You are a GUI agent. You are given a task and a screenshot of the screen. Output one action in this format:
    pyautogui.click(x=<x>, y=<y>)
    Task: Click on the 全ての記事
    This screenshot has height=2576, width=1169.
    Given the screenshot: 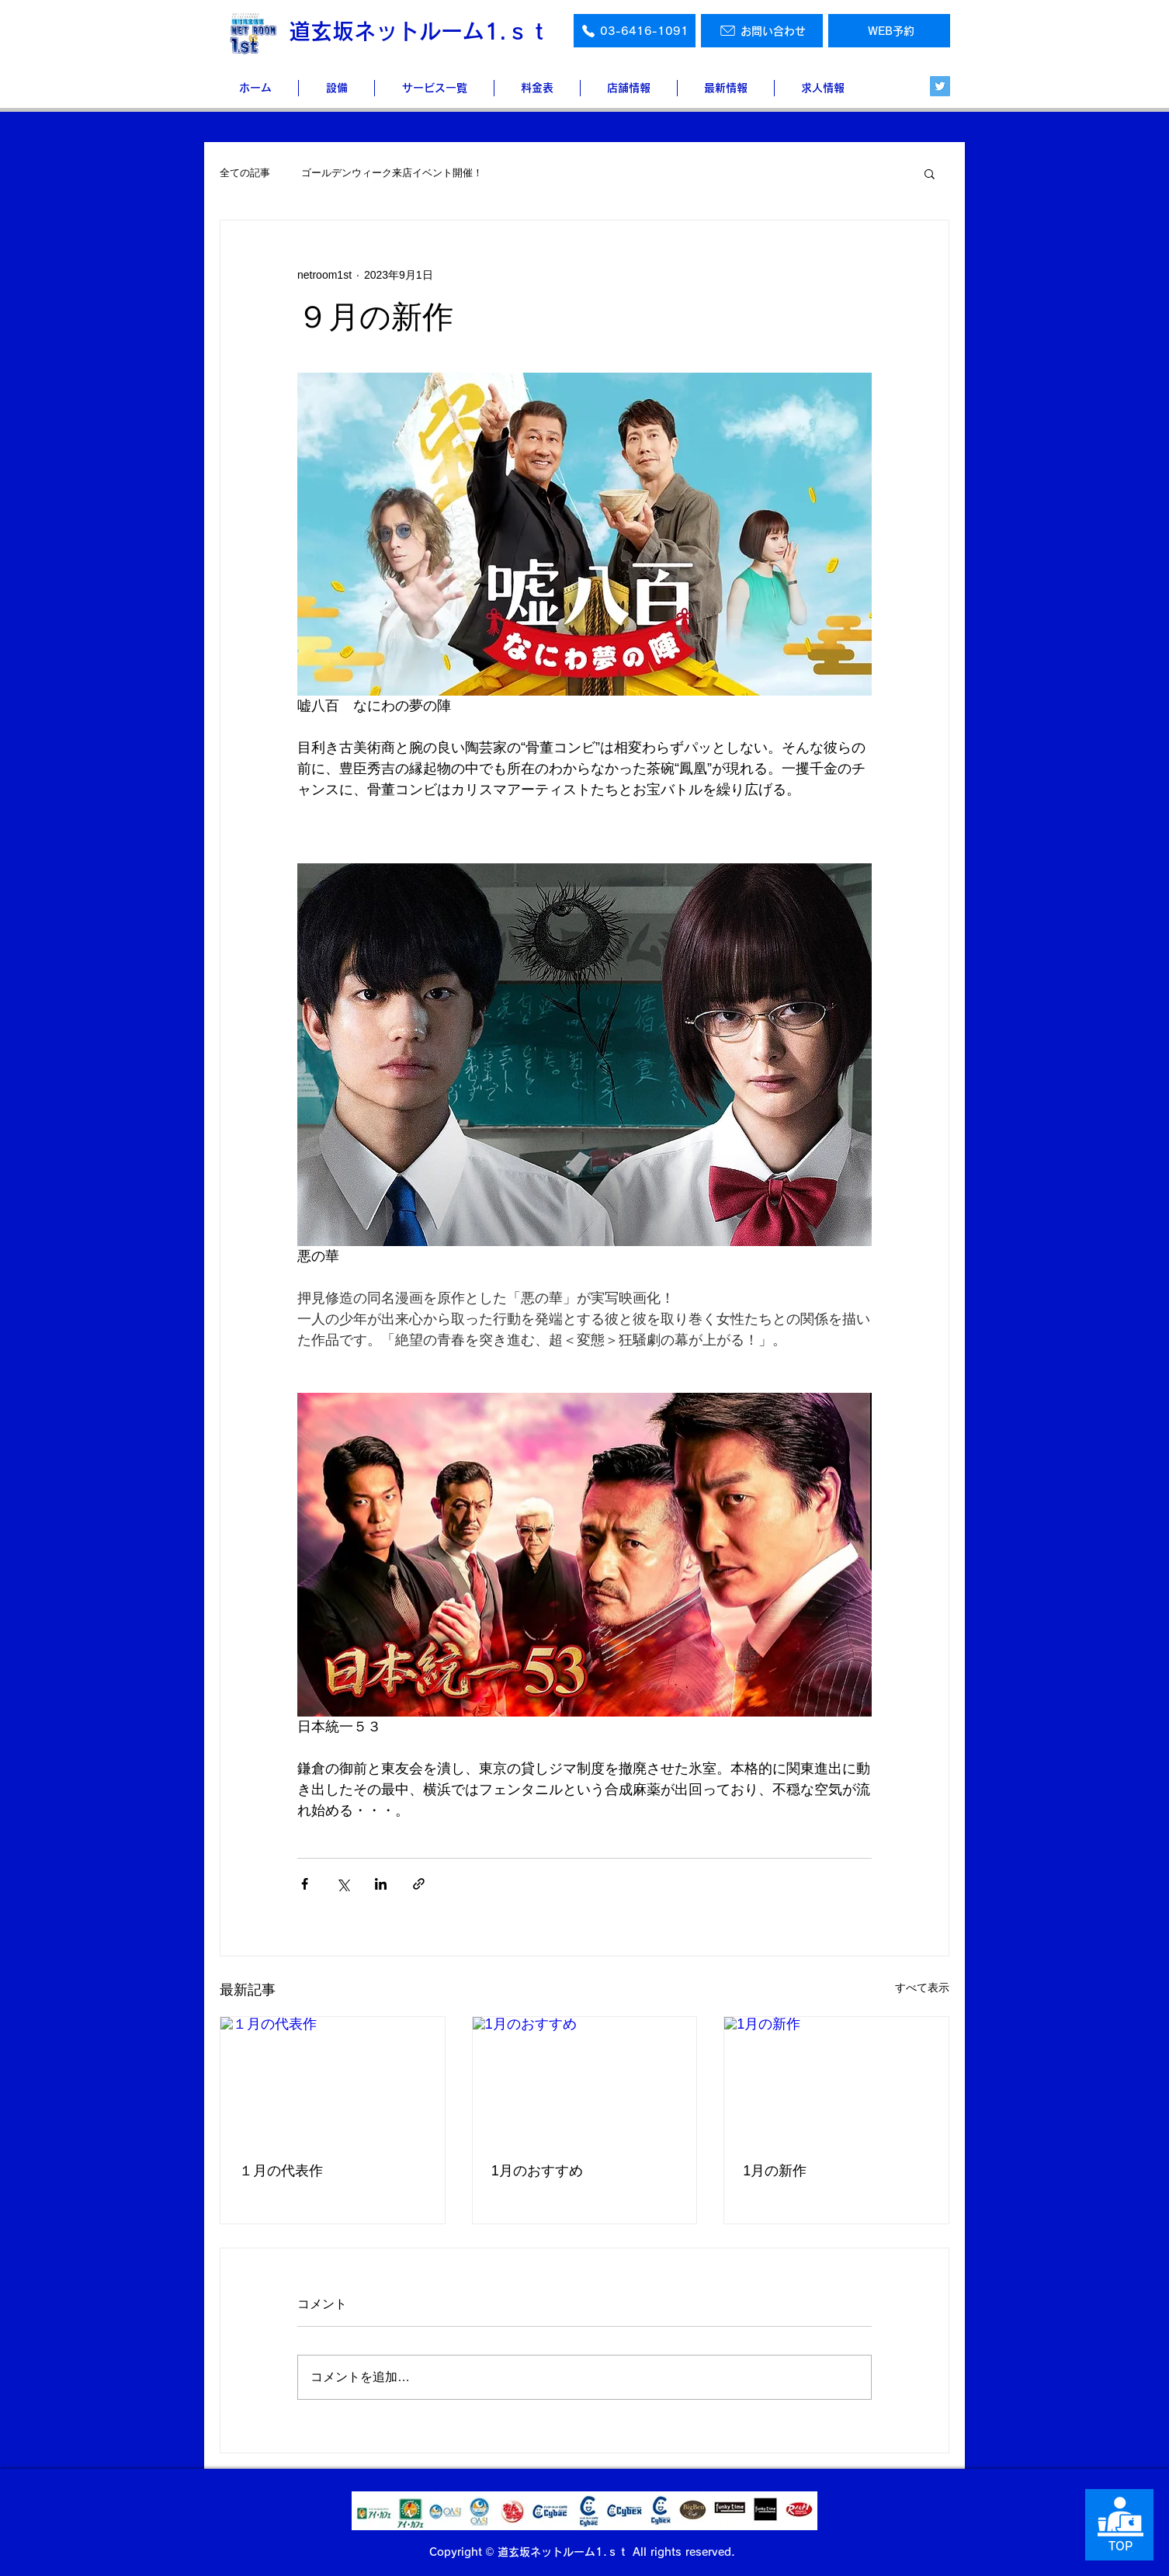 What is the action you would take?
    pyautogui.click(x=245, y=173)
    